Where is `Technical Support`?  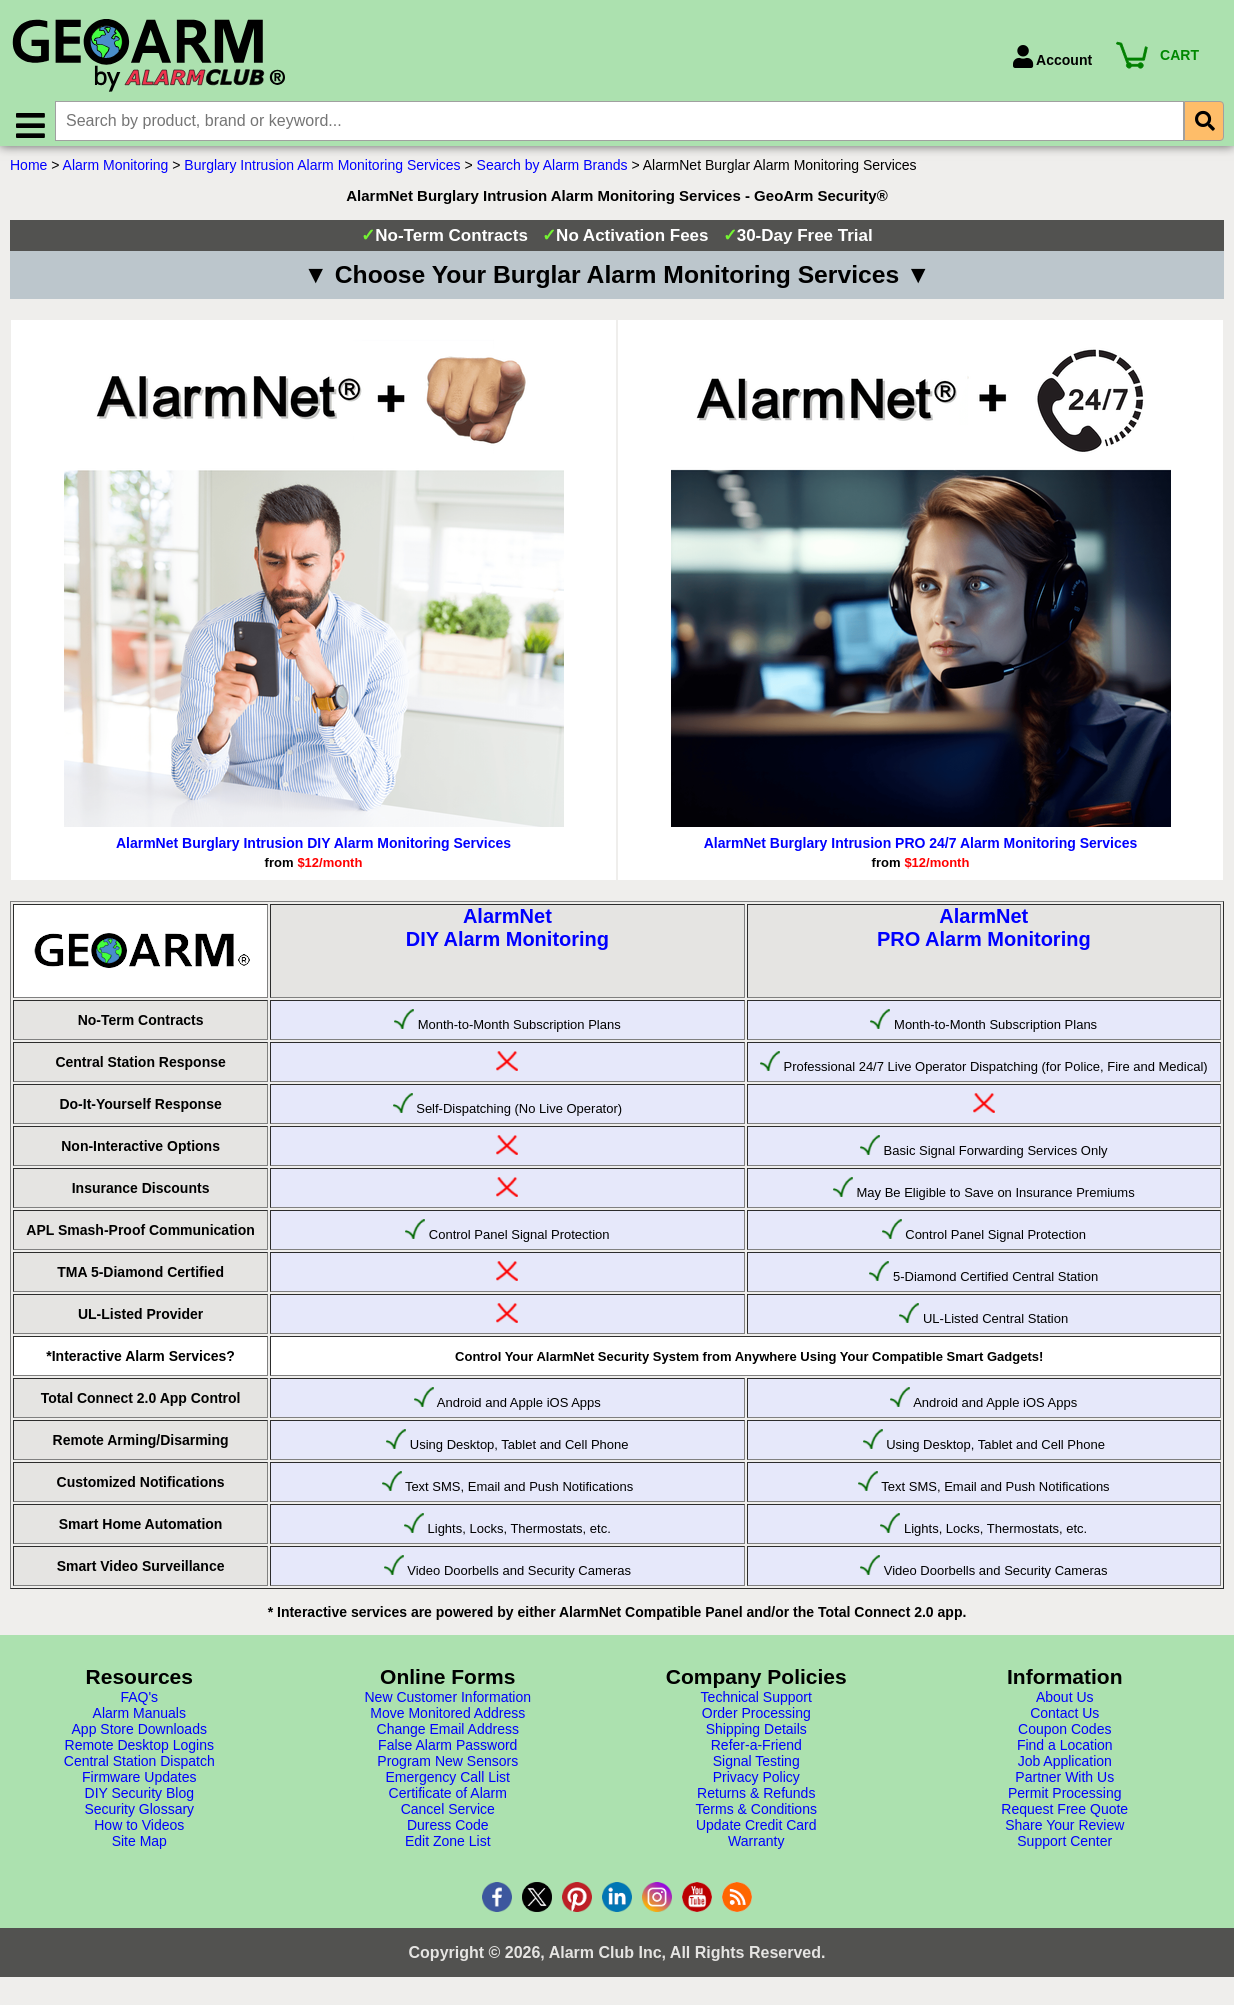
Technical Support is located at coordinates (756, 1705).